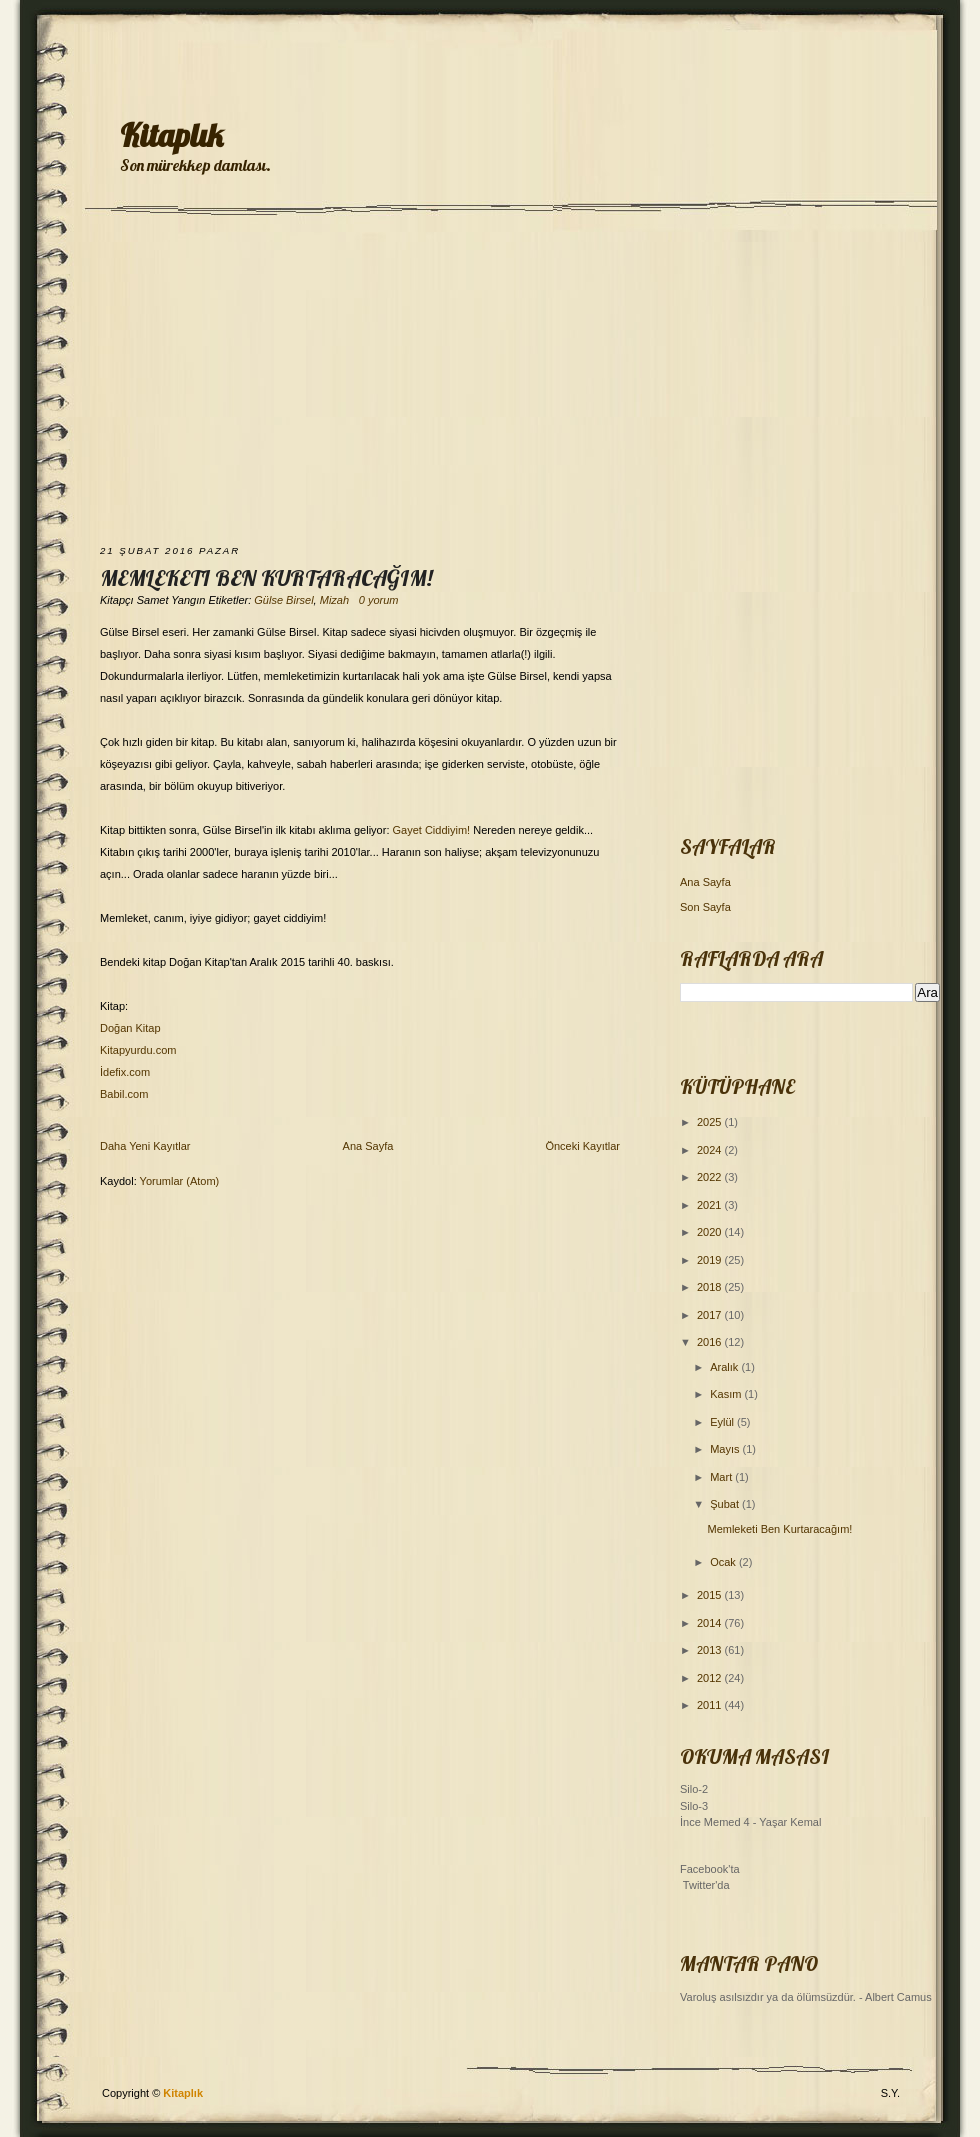 This screenshot has height=2137, width=980. I want to click on Memleketi Ben Kurtaracağım!, so click(266, 578).